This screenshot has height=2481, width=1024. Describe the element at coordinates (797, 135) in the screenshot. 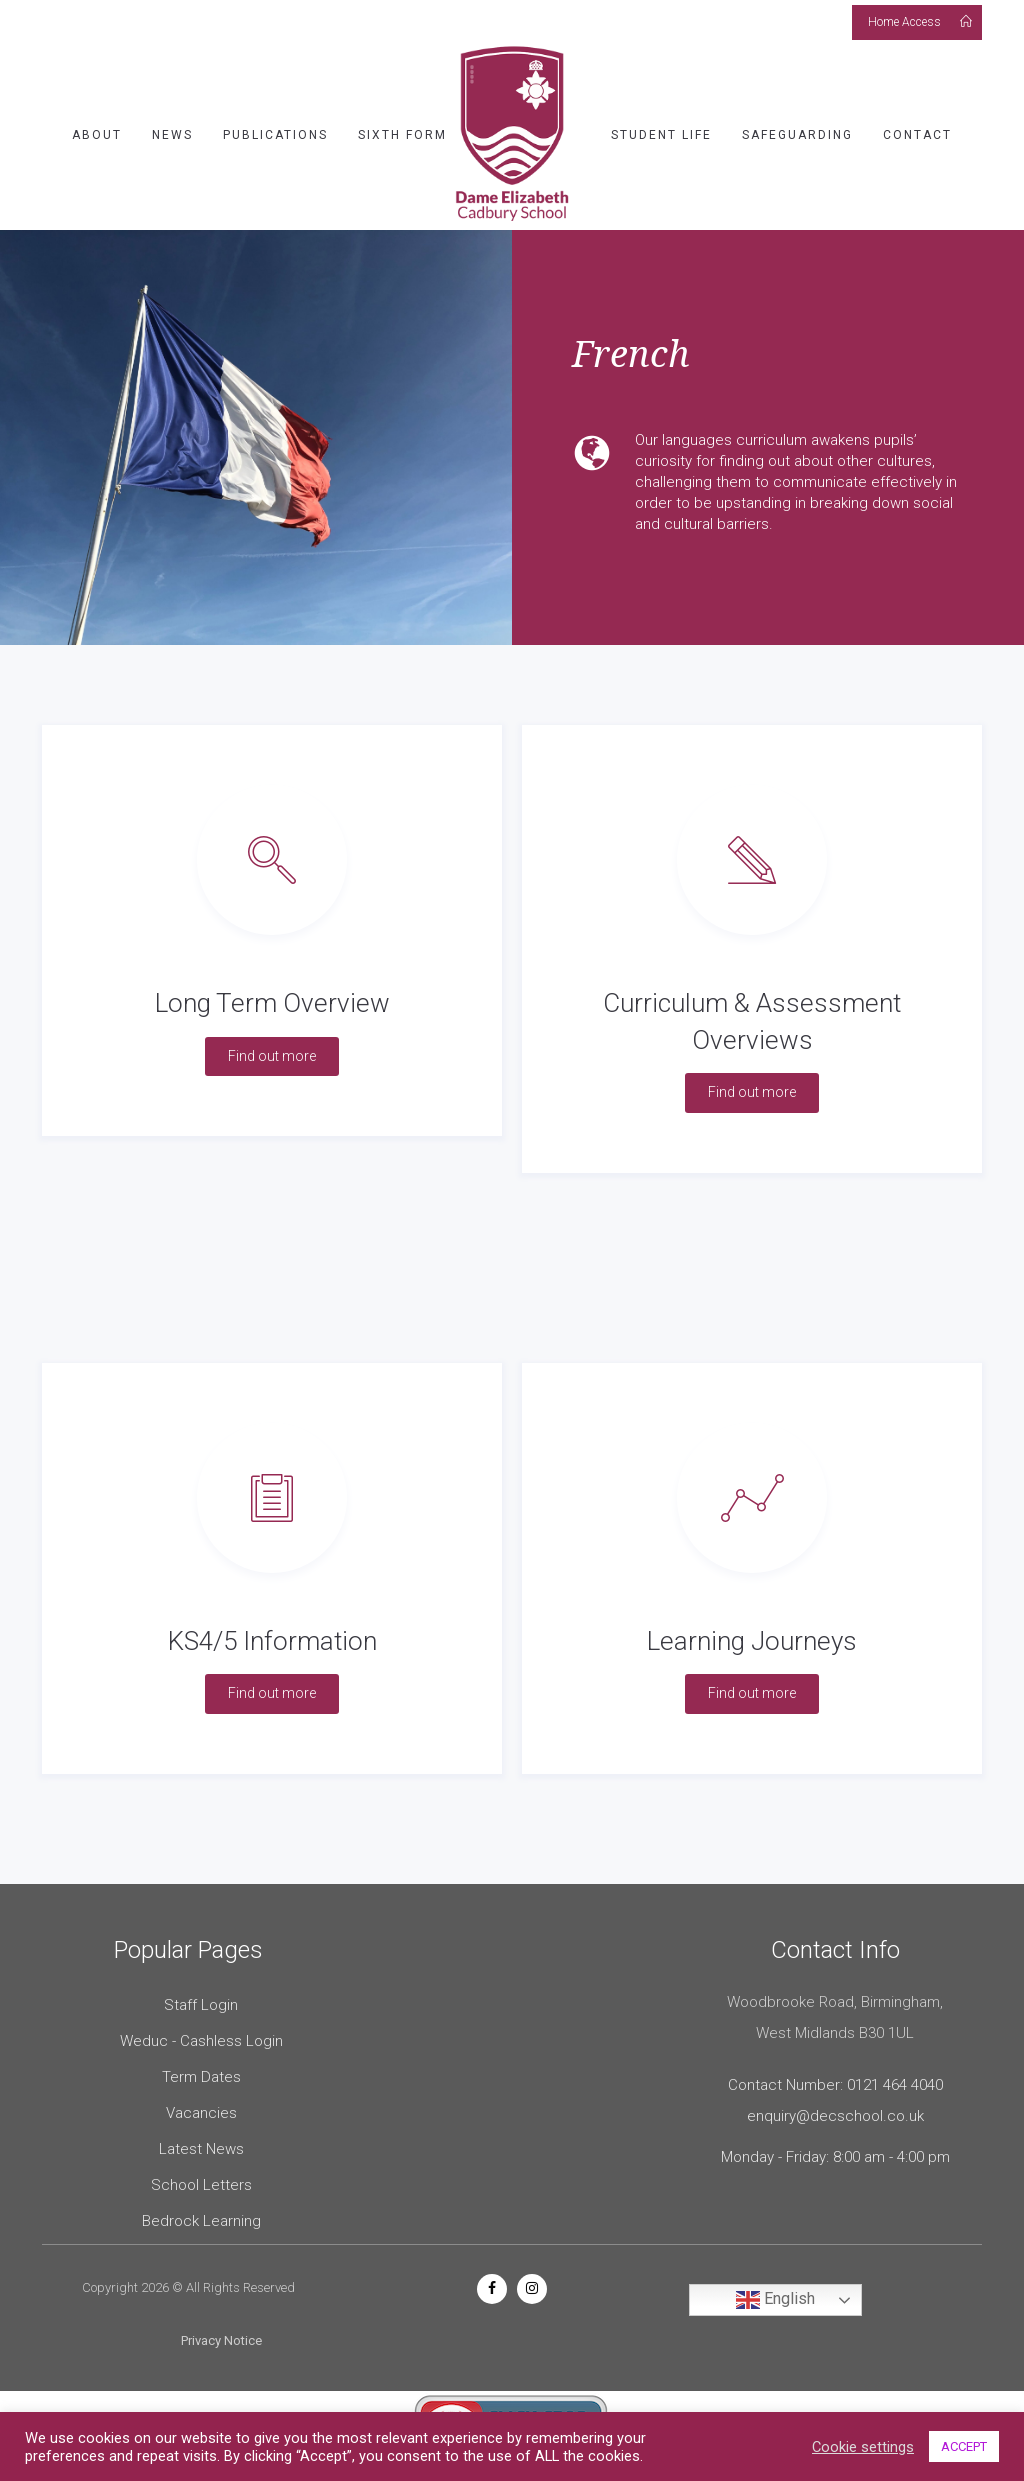

I see `Safeguarding` at that location.